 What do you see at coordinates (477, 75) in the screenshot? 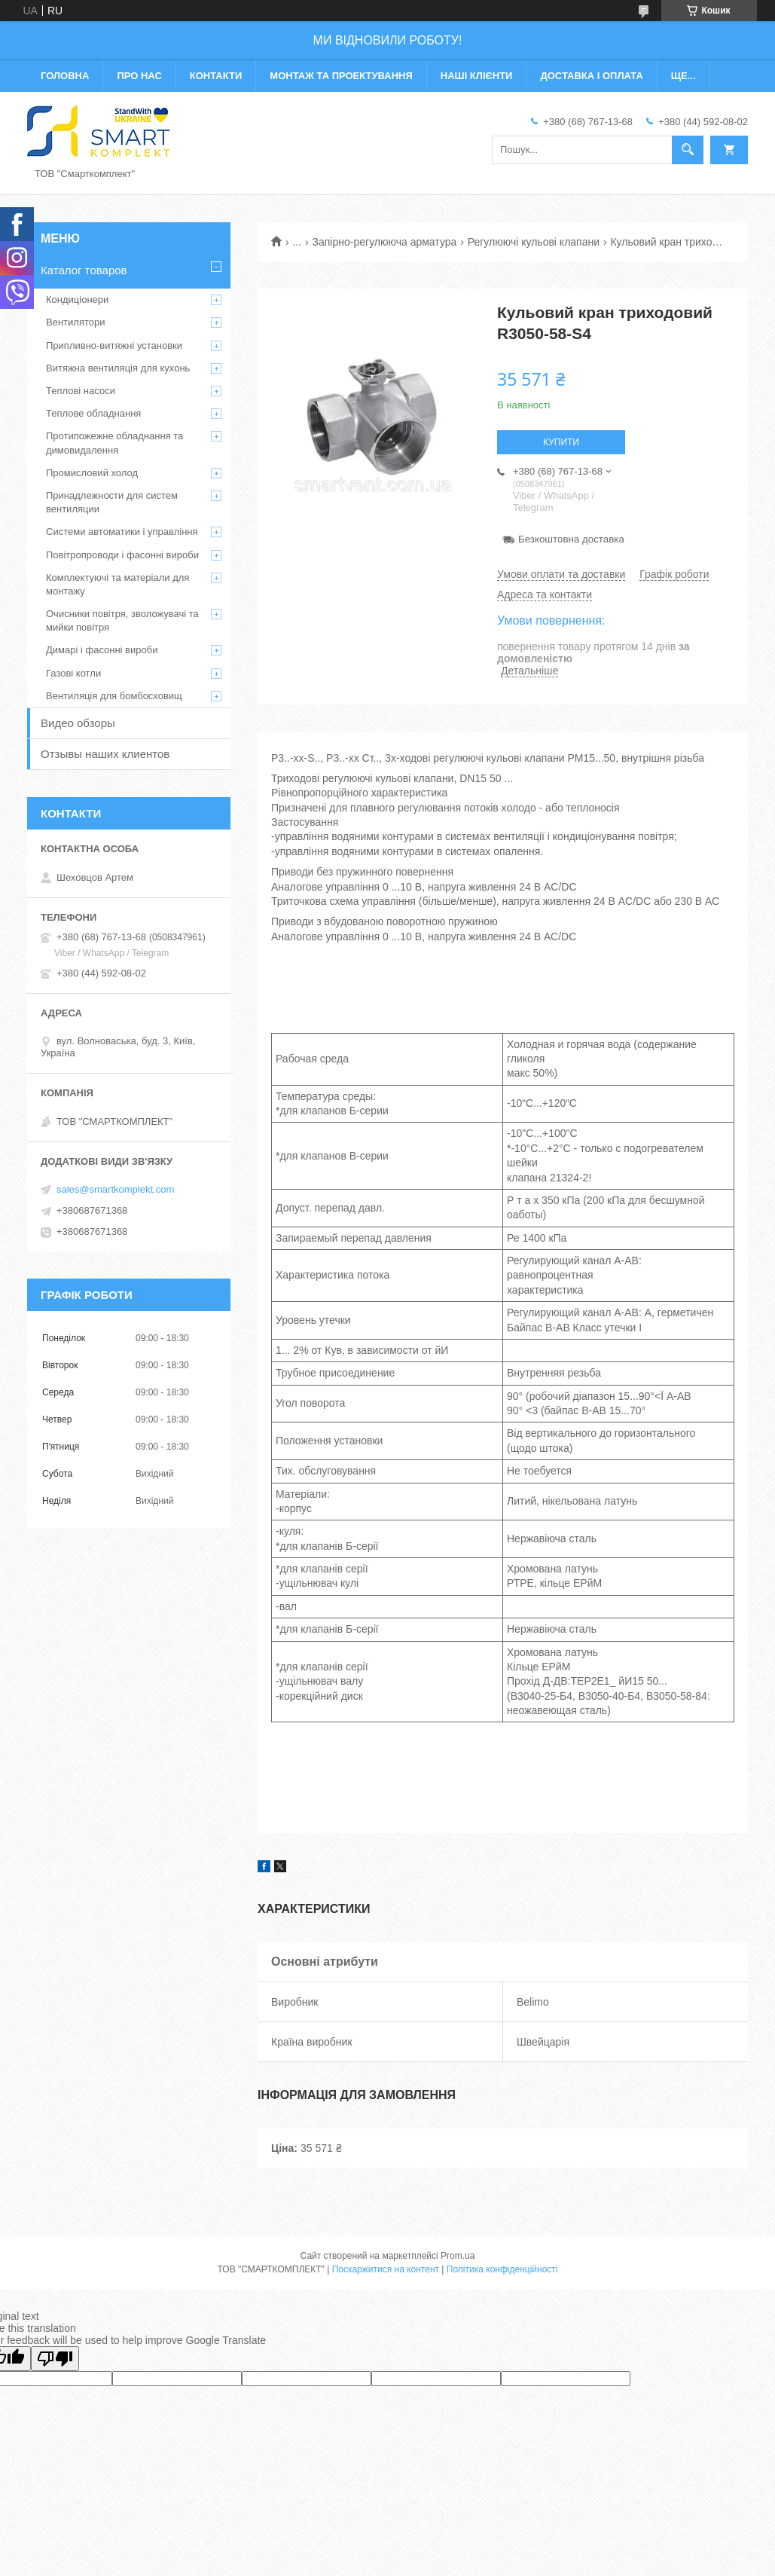
I see `Наші клієнти` at bounding box center [477, 75].